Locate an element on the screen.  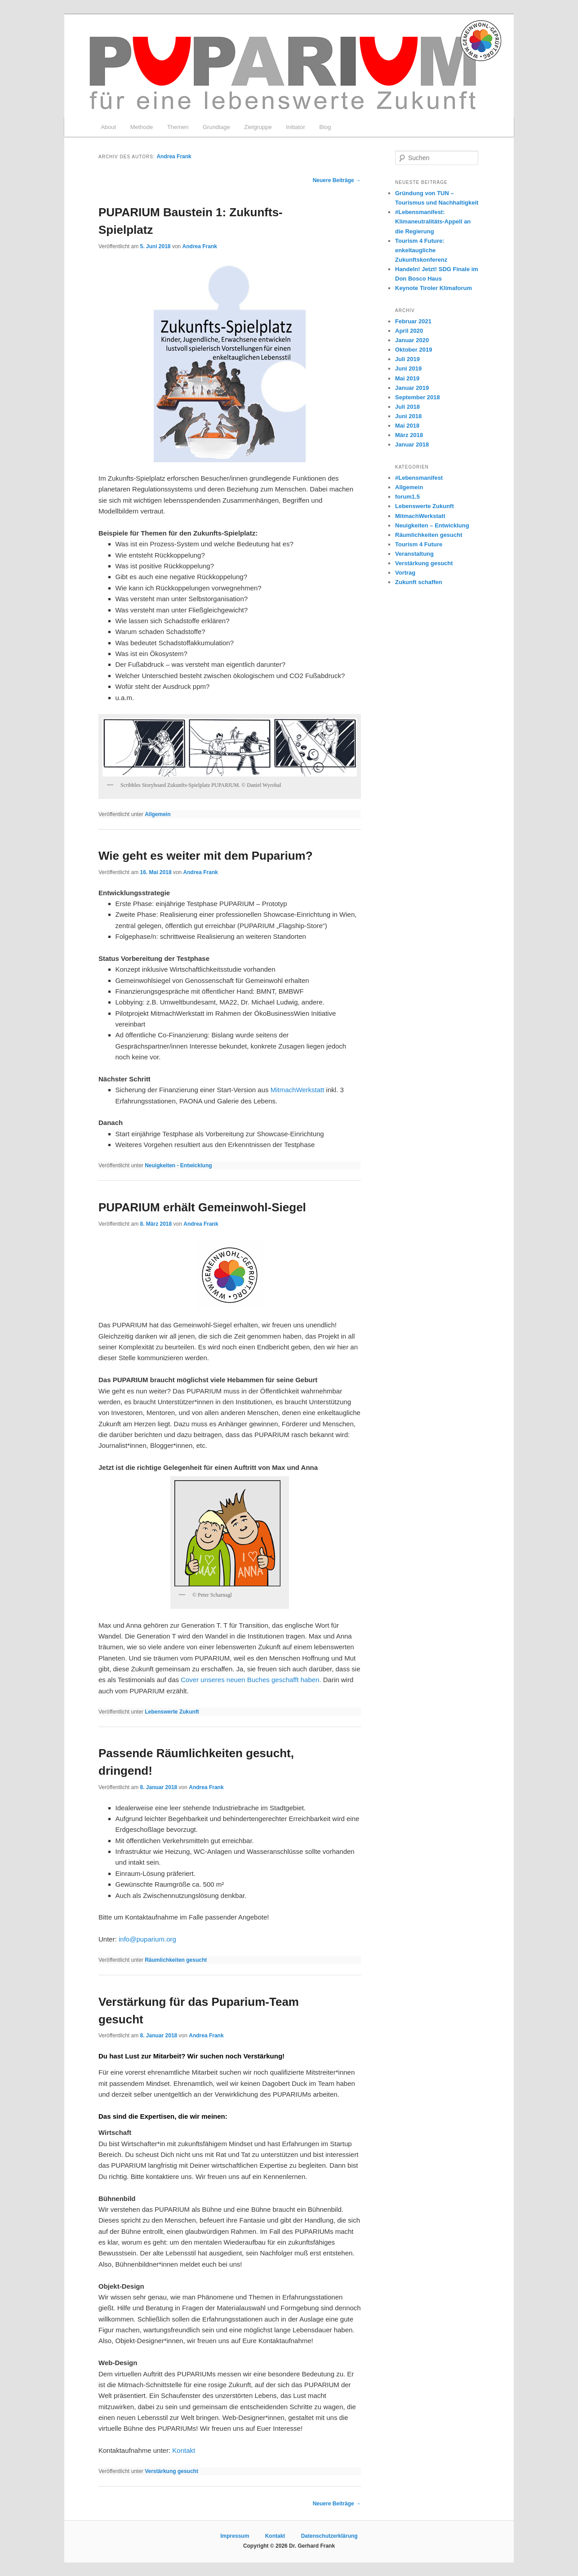
Mai 2018 is located at coordinates (407, 425).